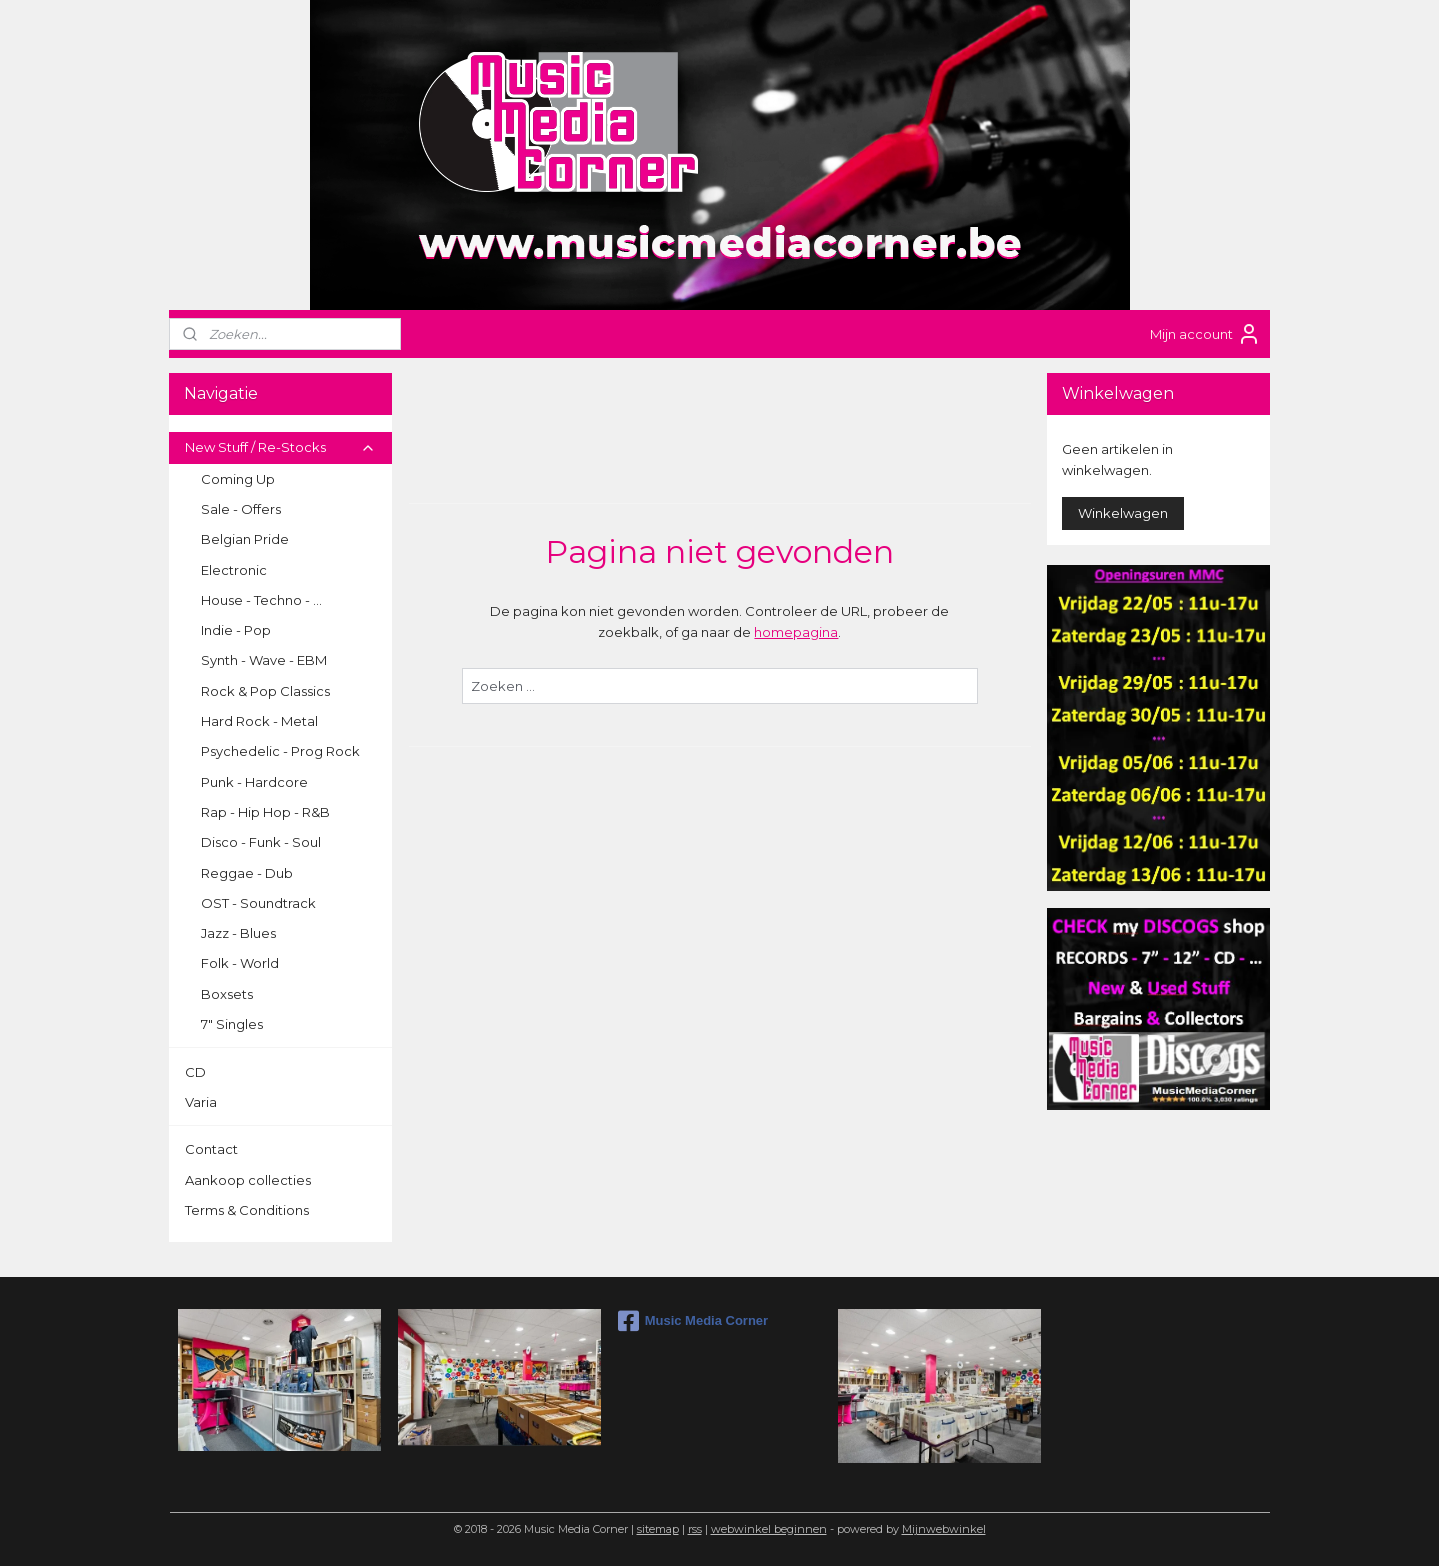 This screenshot has height=1566, width=1439. I want to click on Folk - World, so click(240, 963).